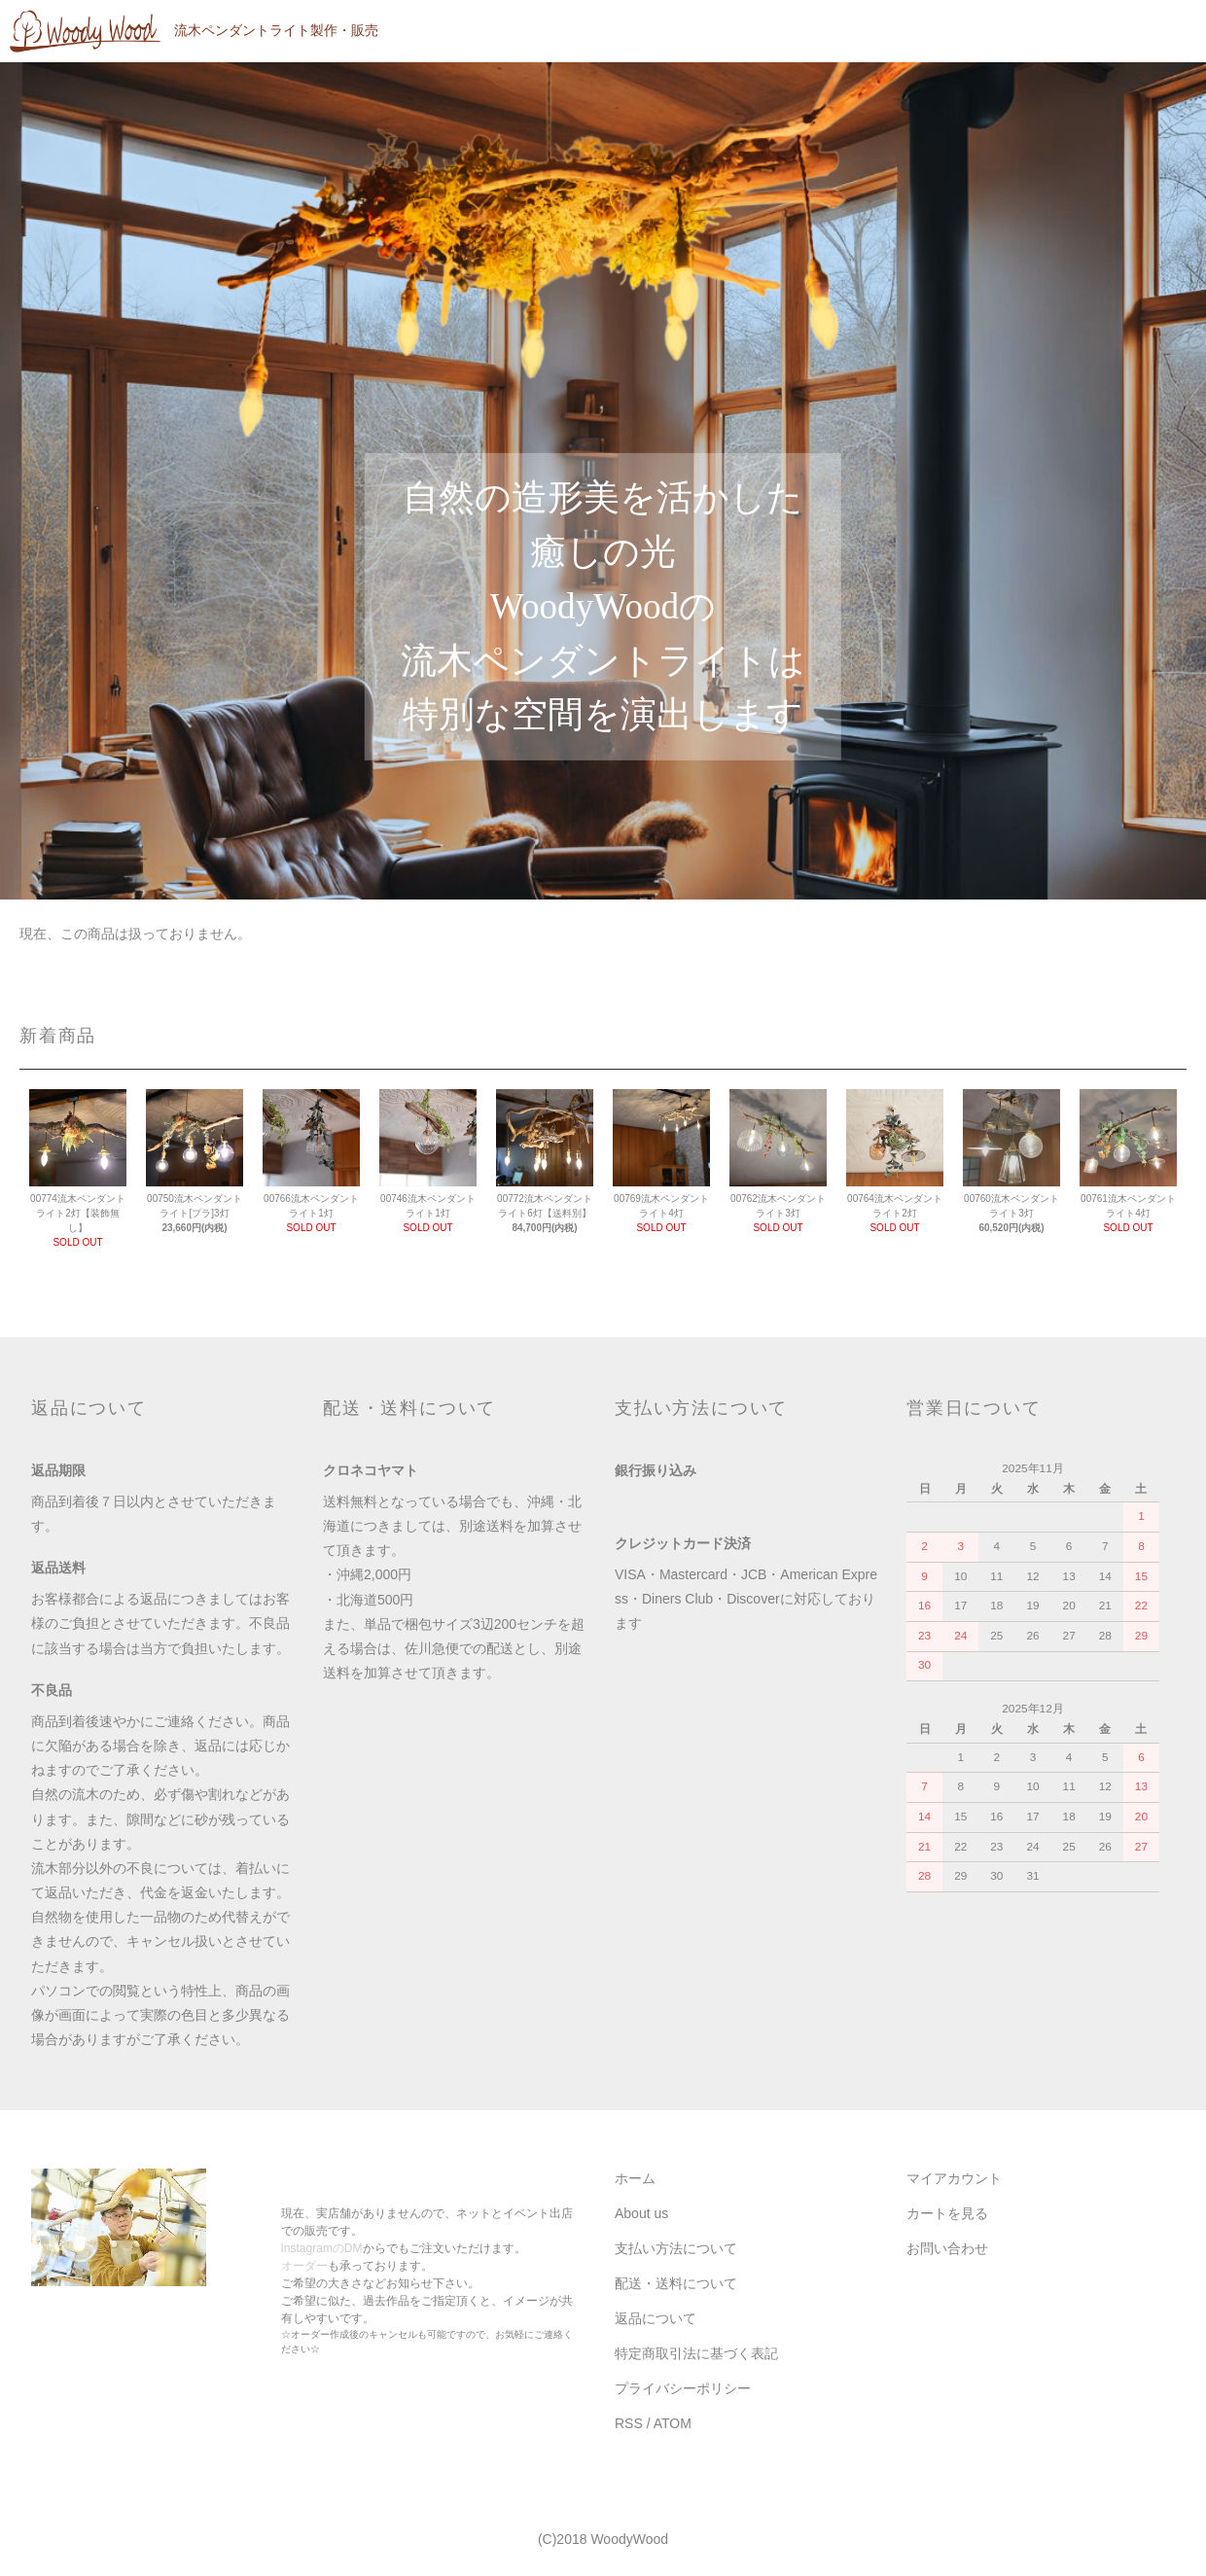 The width and height of the screenshot is (1206, 2576). What do you see at coordinates (676, 2248) in the screenshot?
I see `支払い方法について` at bounding box center [676, 2248].